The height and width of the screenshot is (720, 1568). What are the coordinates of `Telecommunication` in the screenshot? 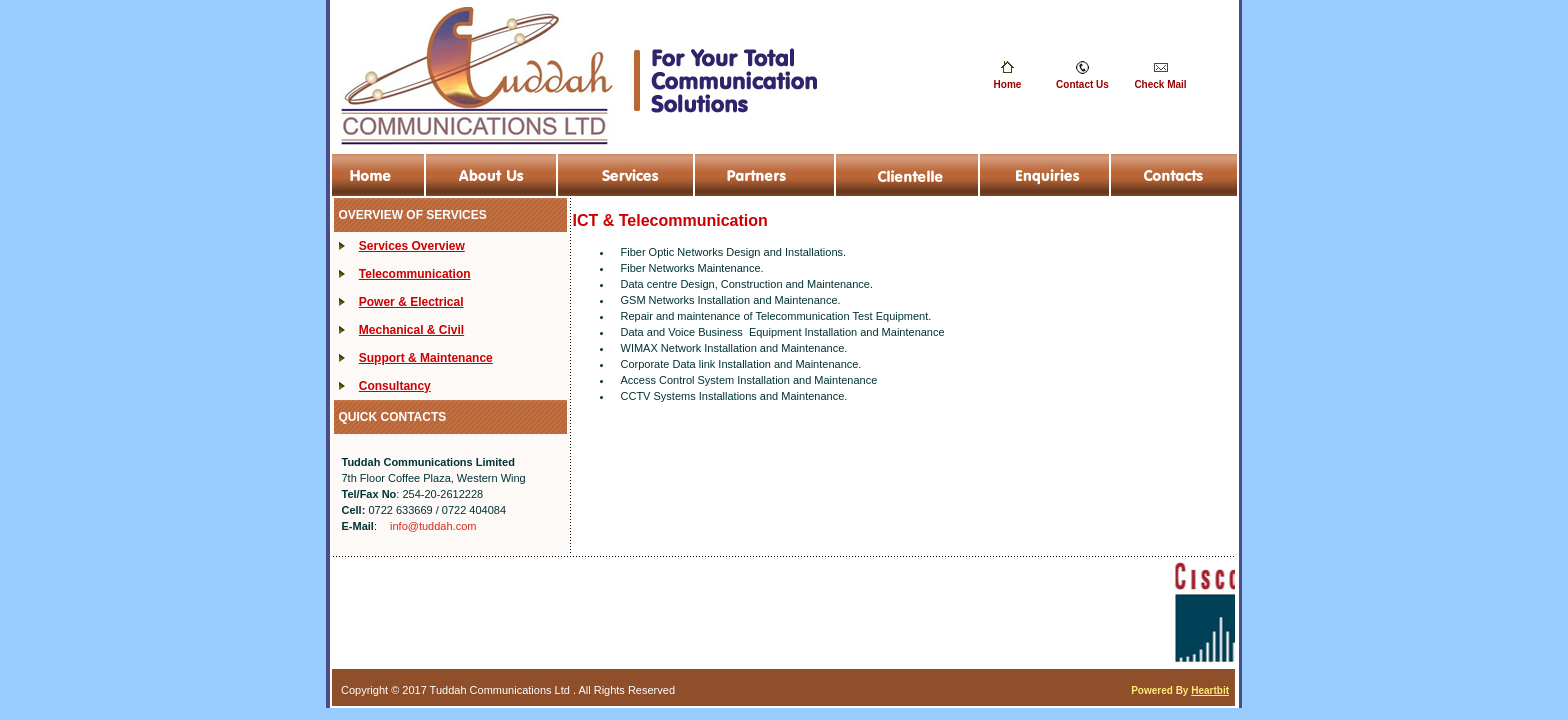 It's located at (415, 274).